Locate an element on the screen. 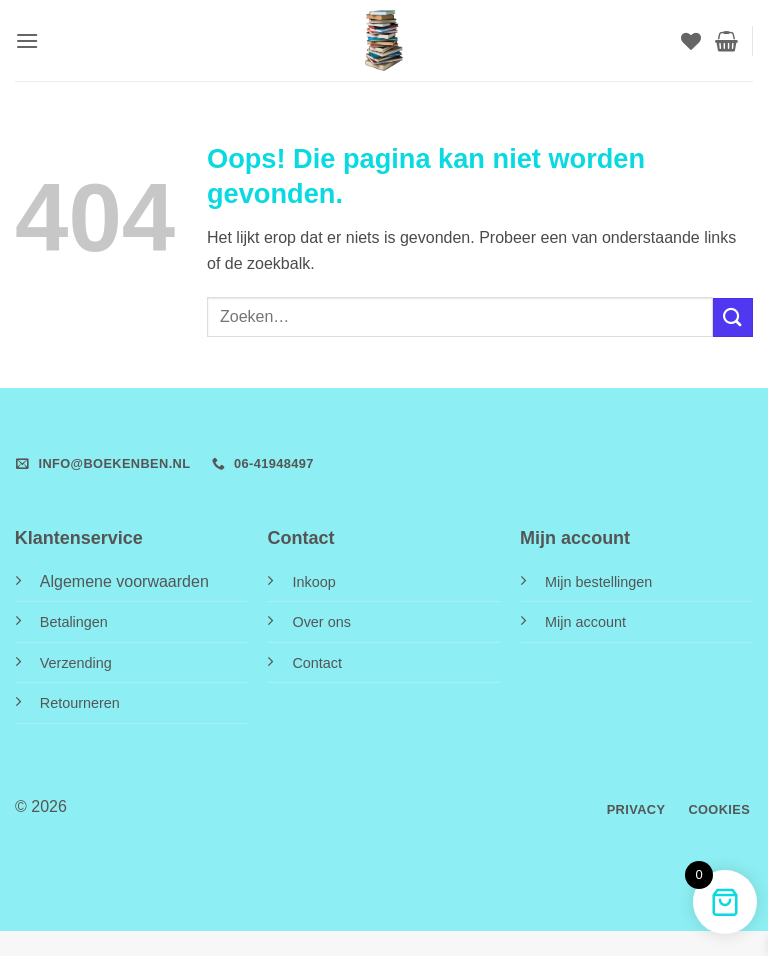 The image size is (768, 956). Verzending is located at coordinates (76, 663).